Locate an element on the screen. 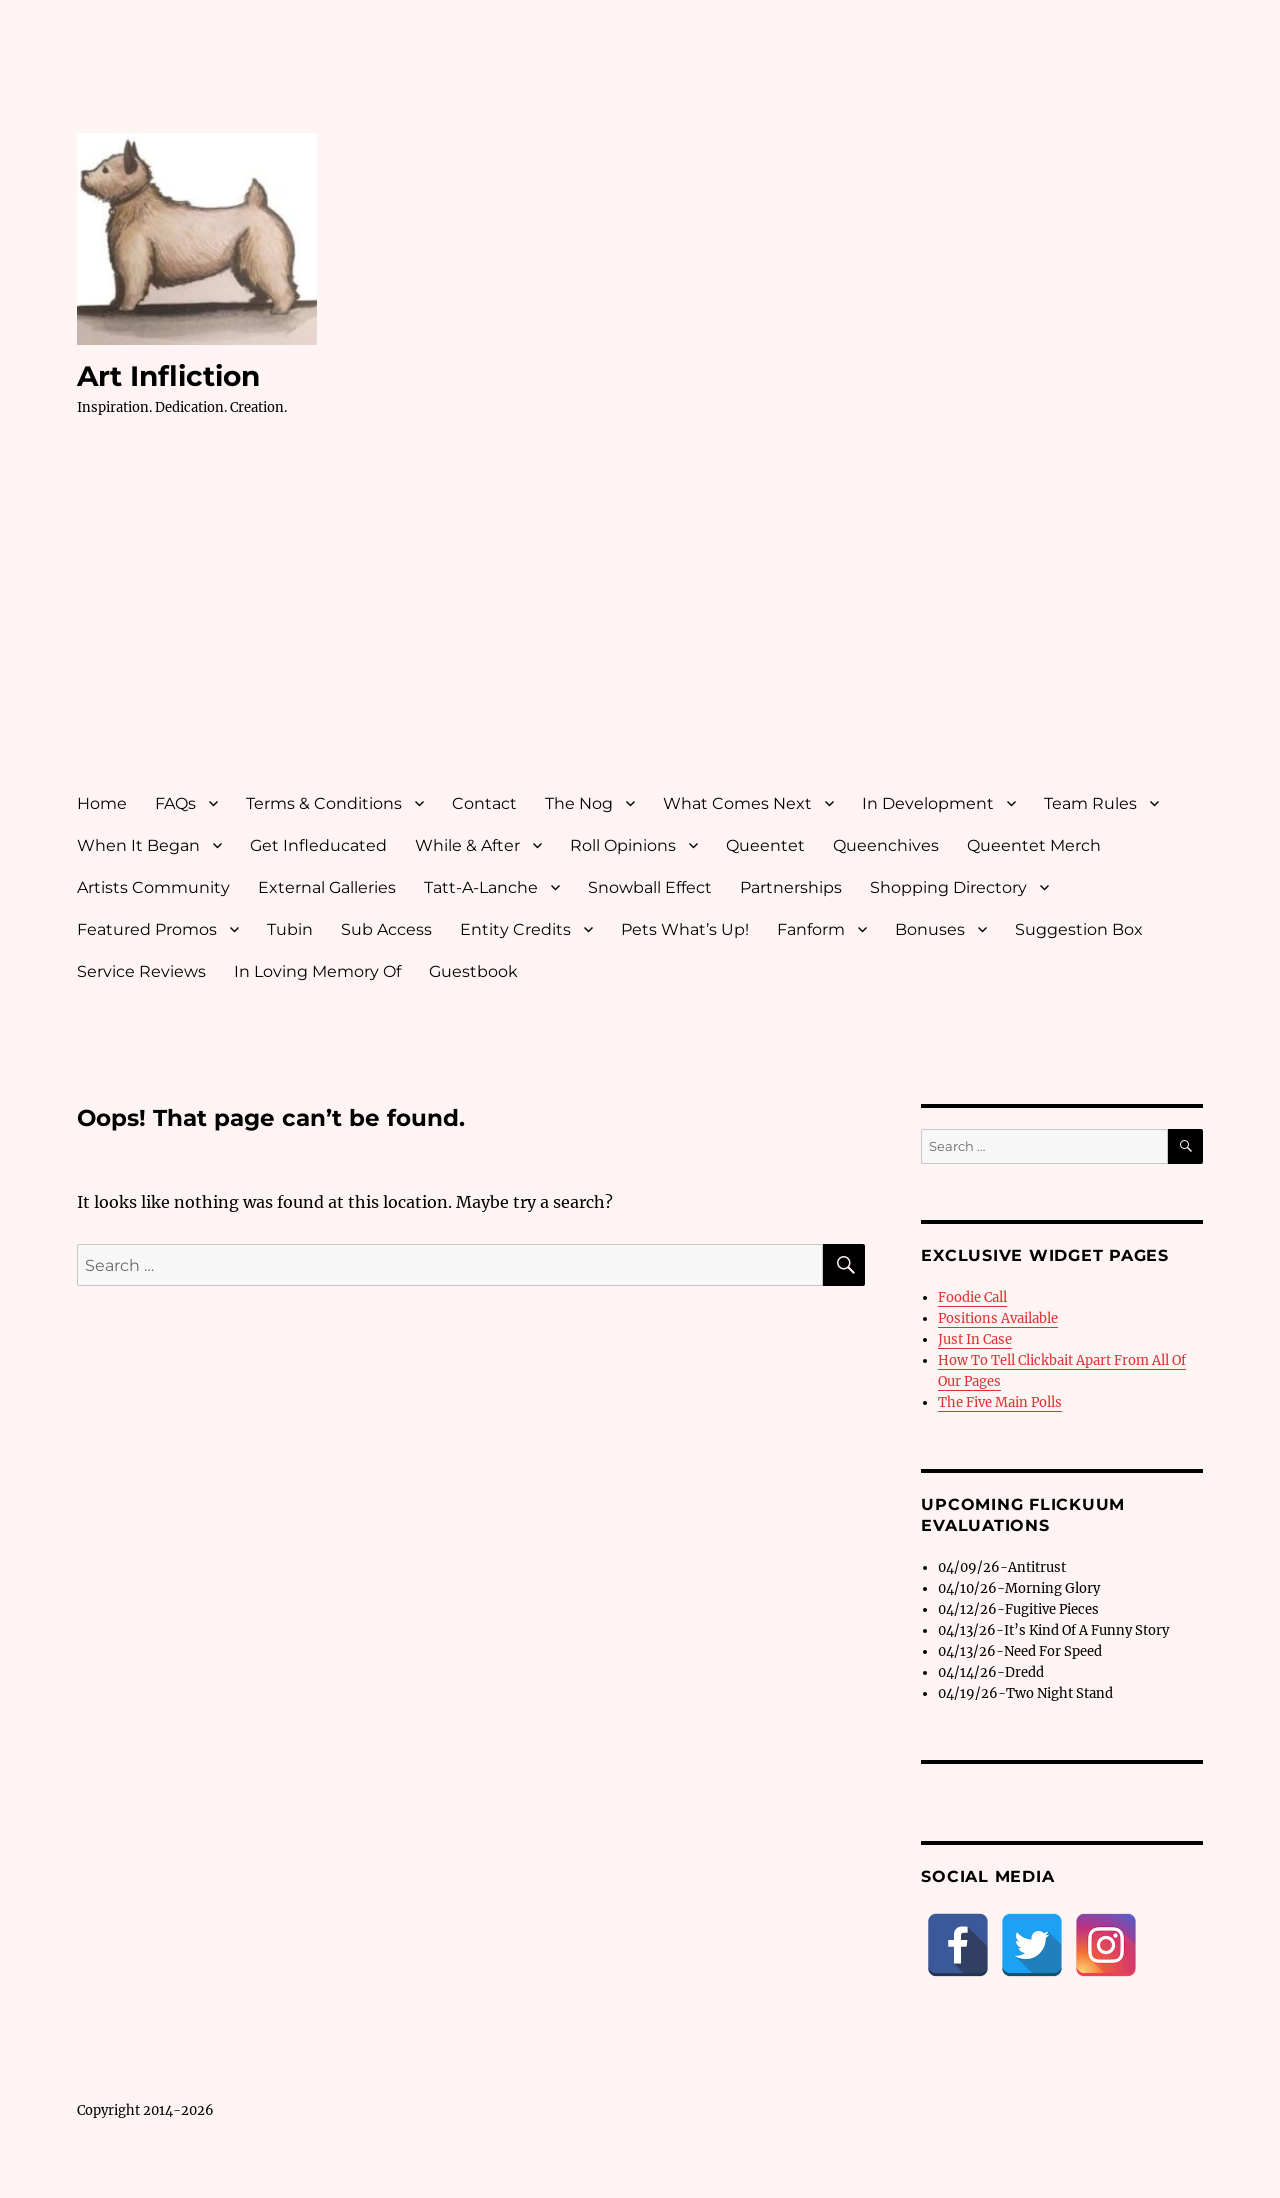 The image size is (1280, 2198). Terms & Conditions is located at coordinates (324, 803).